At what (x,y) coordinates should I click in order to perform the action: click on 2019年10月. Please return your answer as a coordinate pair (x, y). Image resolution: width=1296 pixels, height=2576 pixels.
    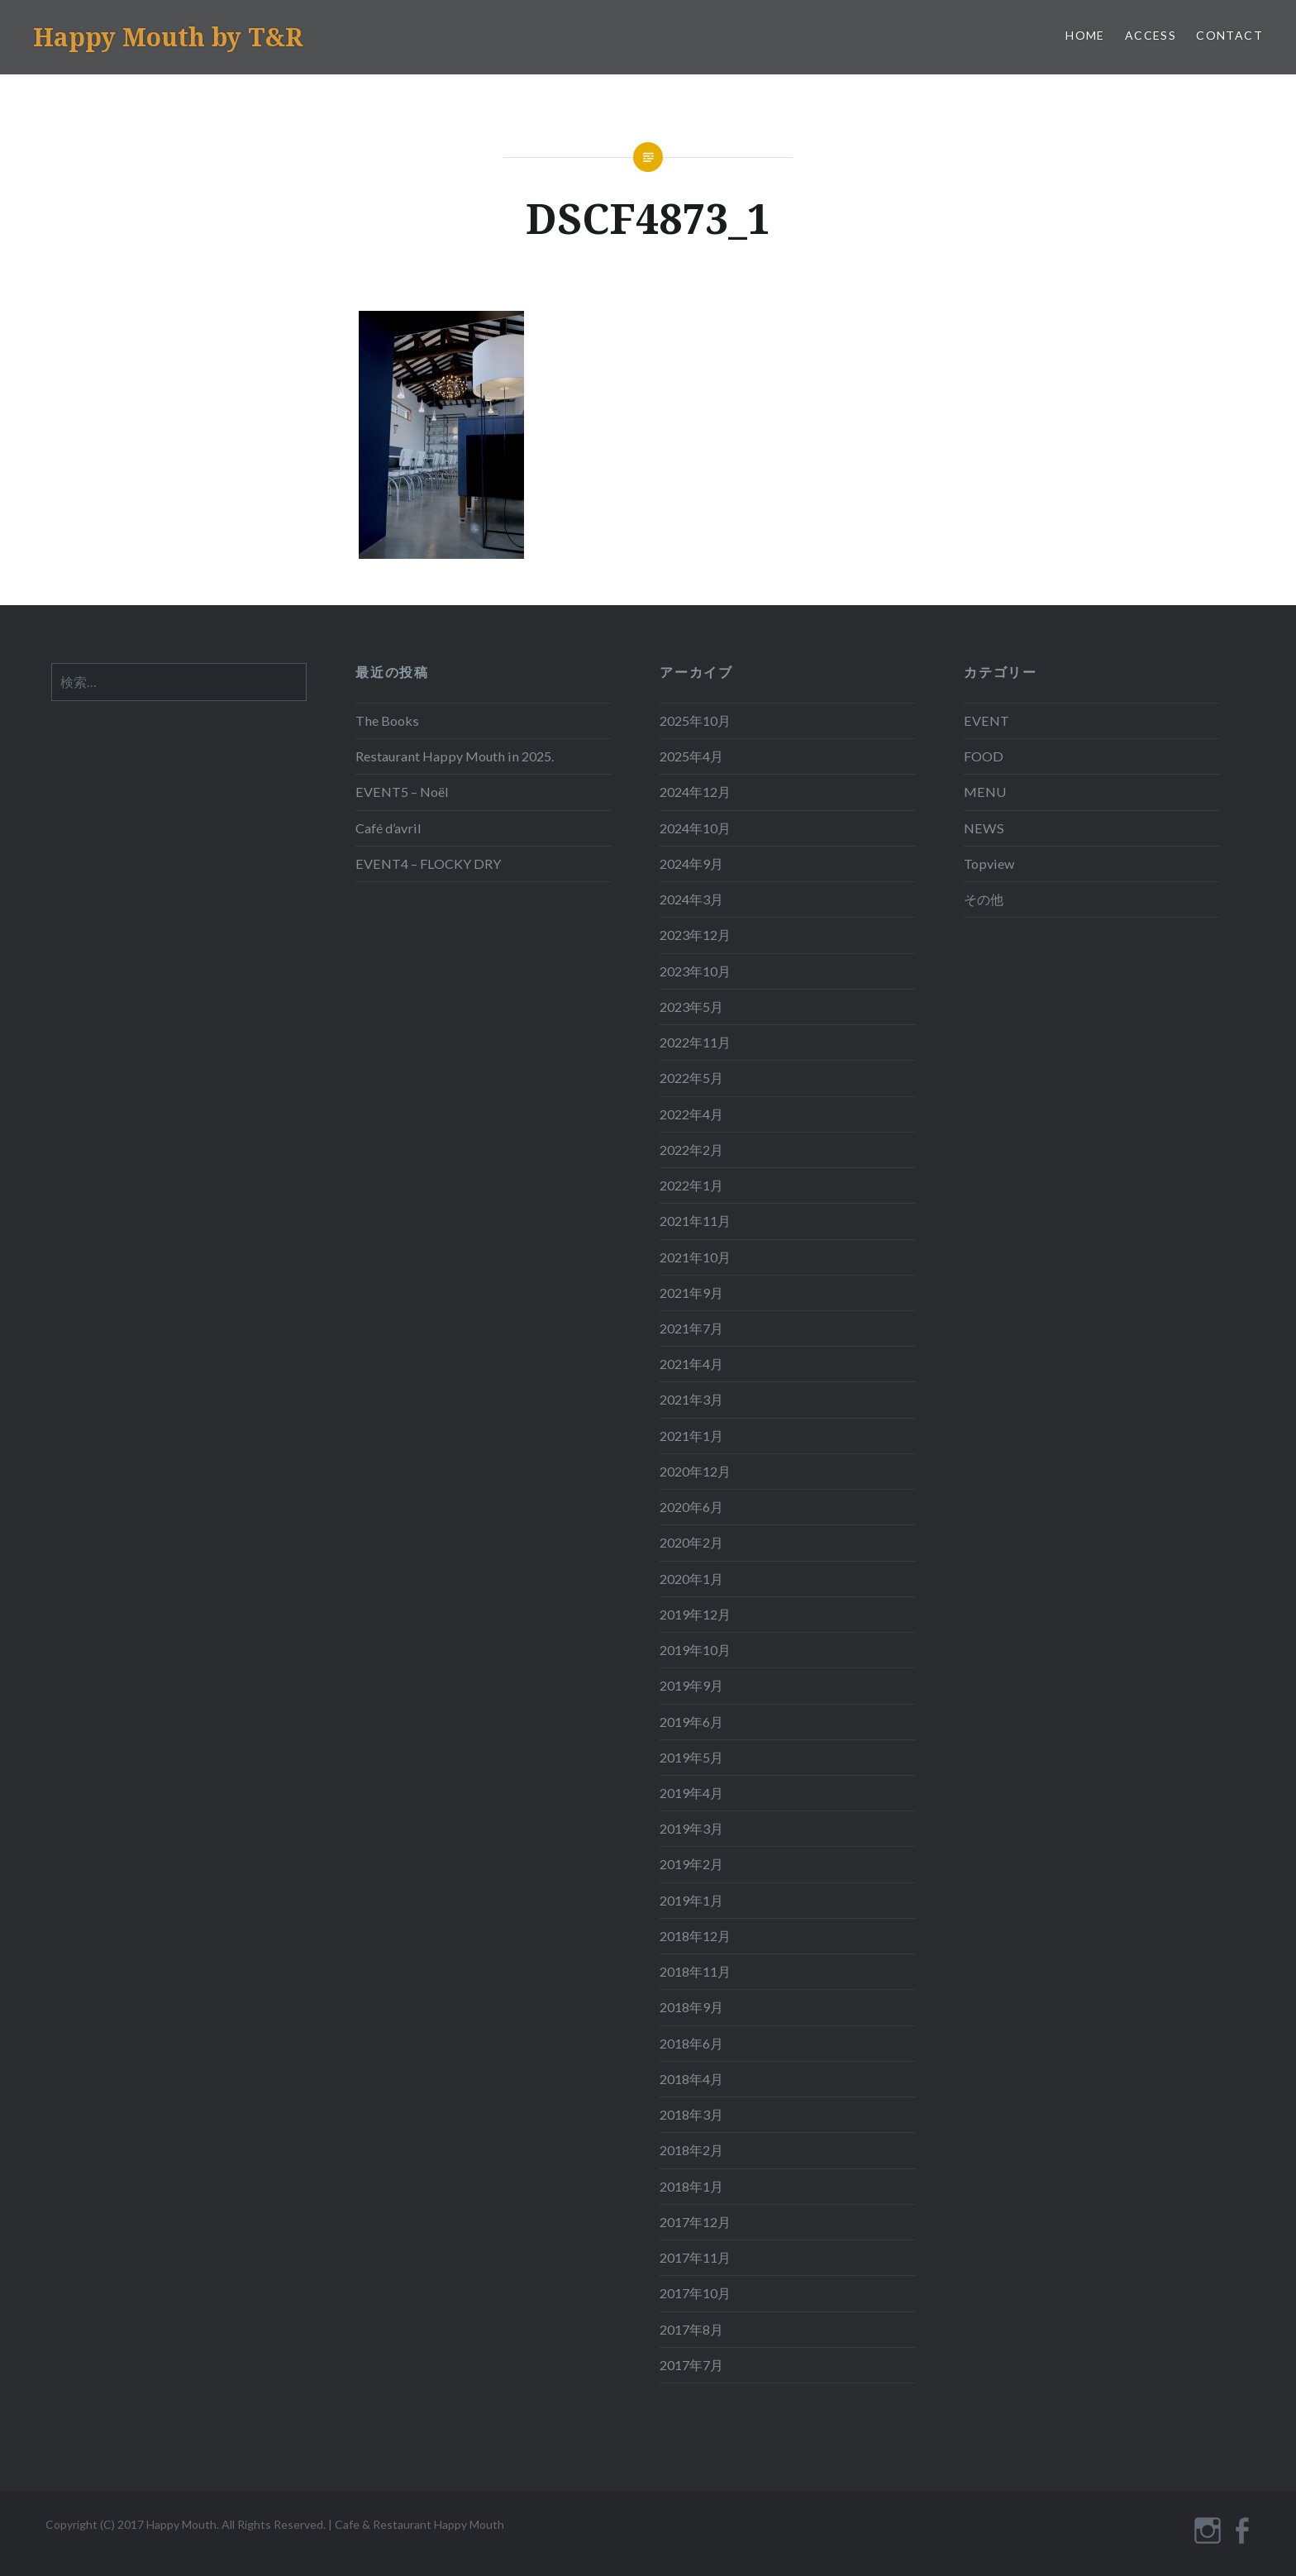
    Looking at the image, I should click on (695, 1650).